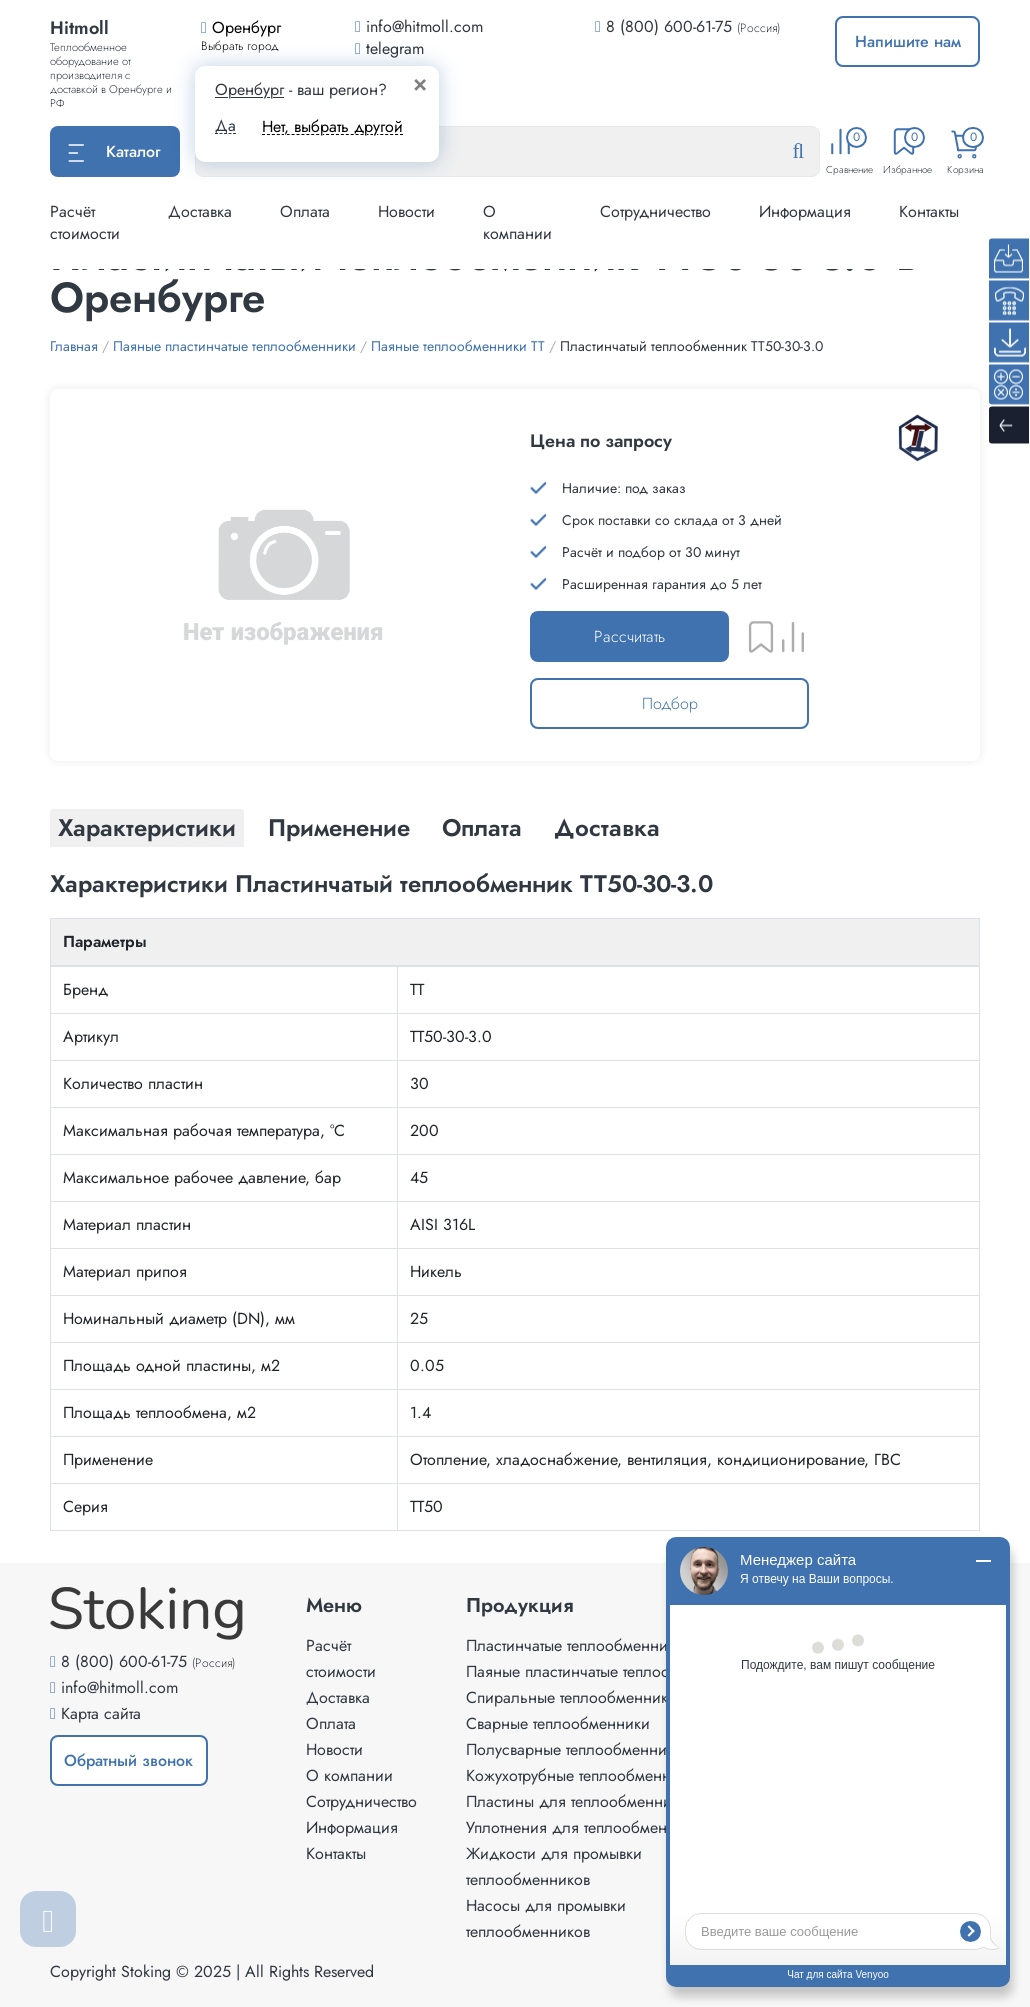 The width and height of the screenshot is (1030, 2007). What do you see at coordinates (389, 48) in the screenshot?
I see `telegram` at bounding box center [389, 48].